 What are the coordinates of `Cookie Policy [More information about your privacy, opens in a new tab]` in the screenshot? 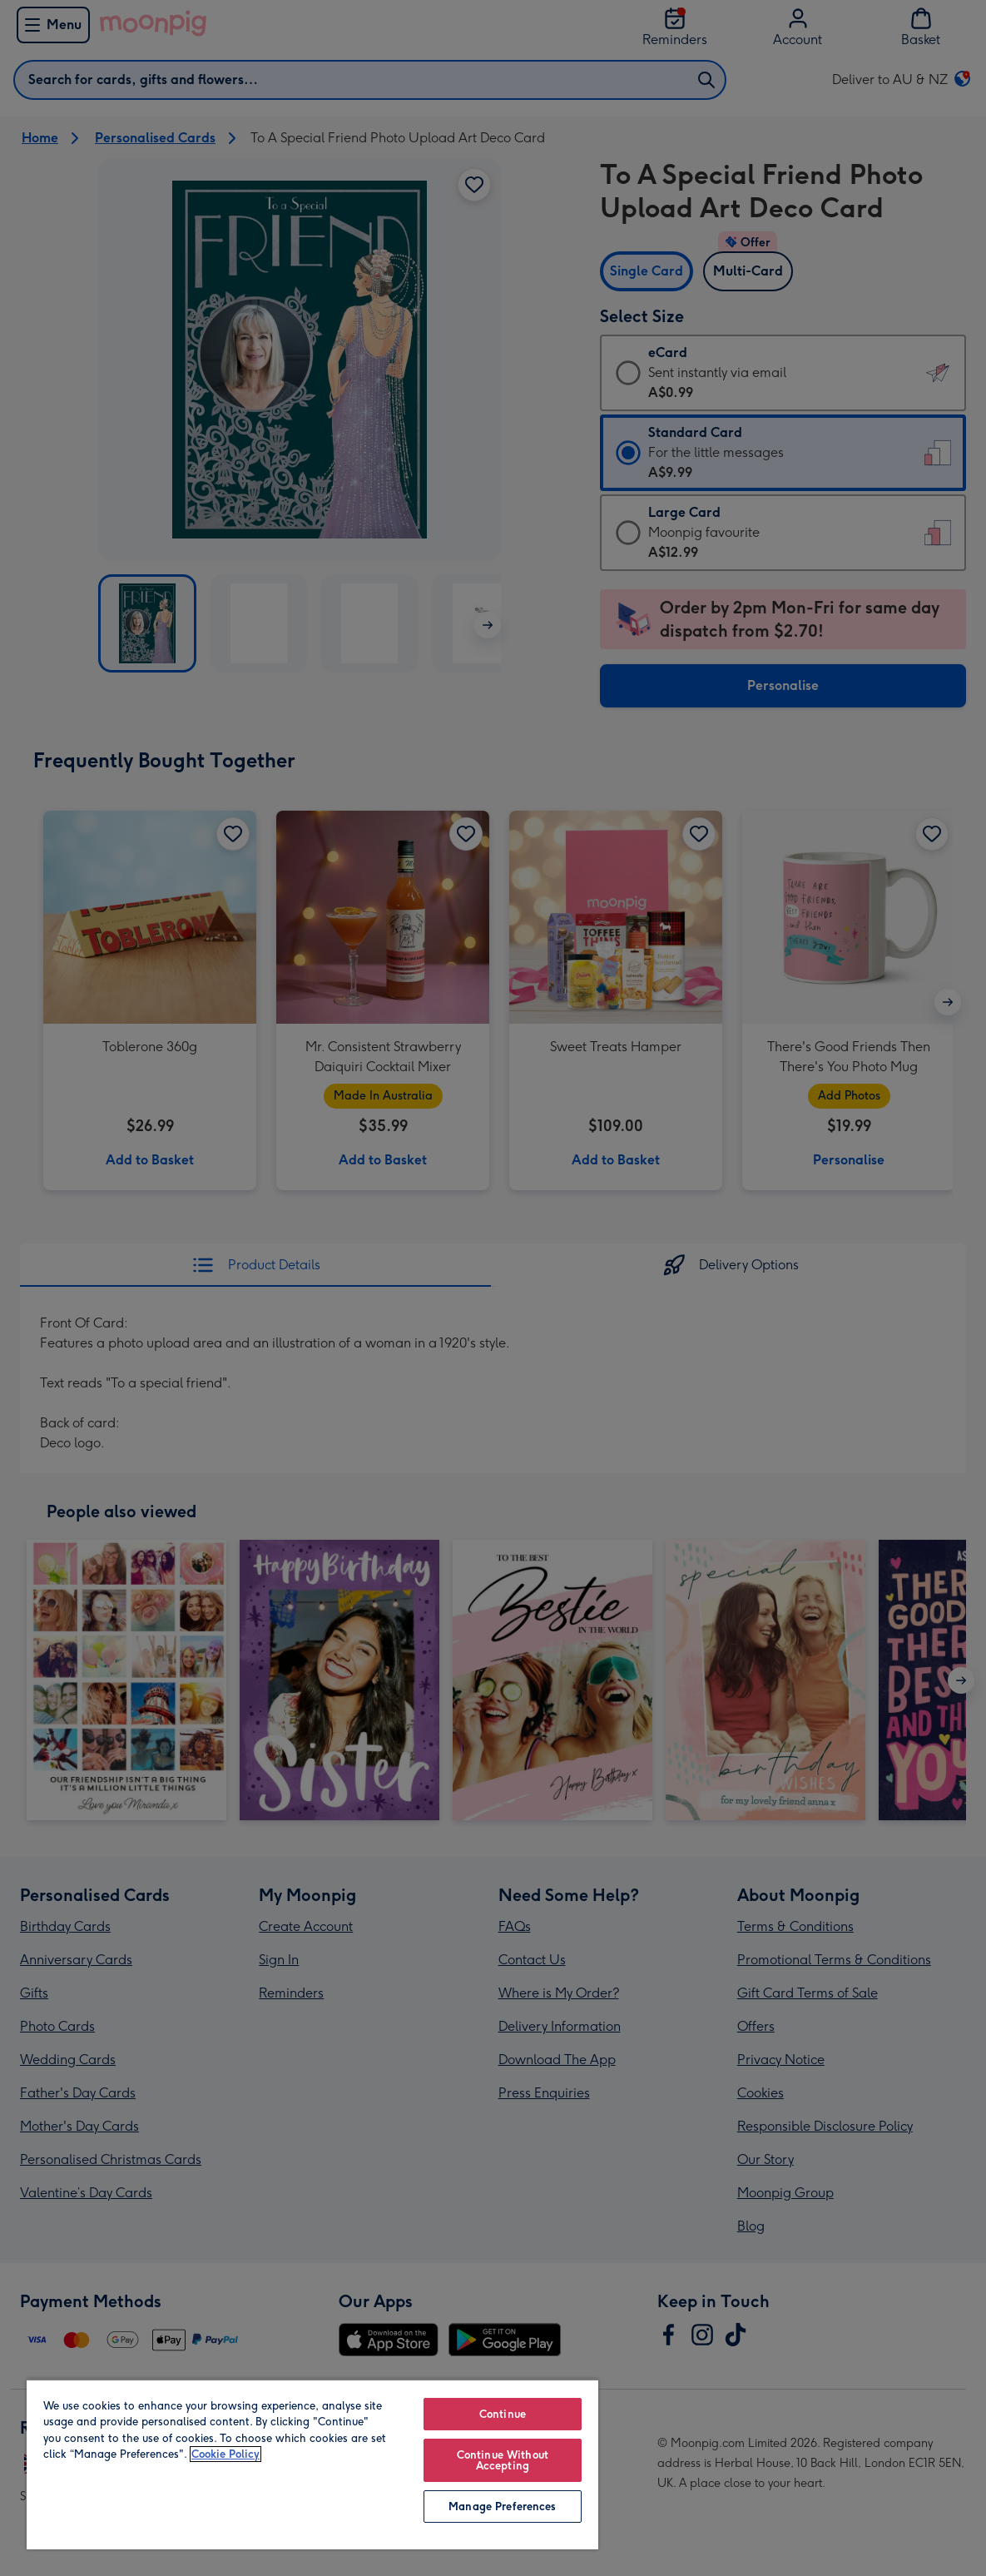 It's located at (225, 2454).